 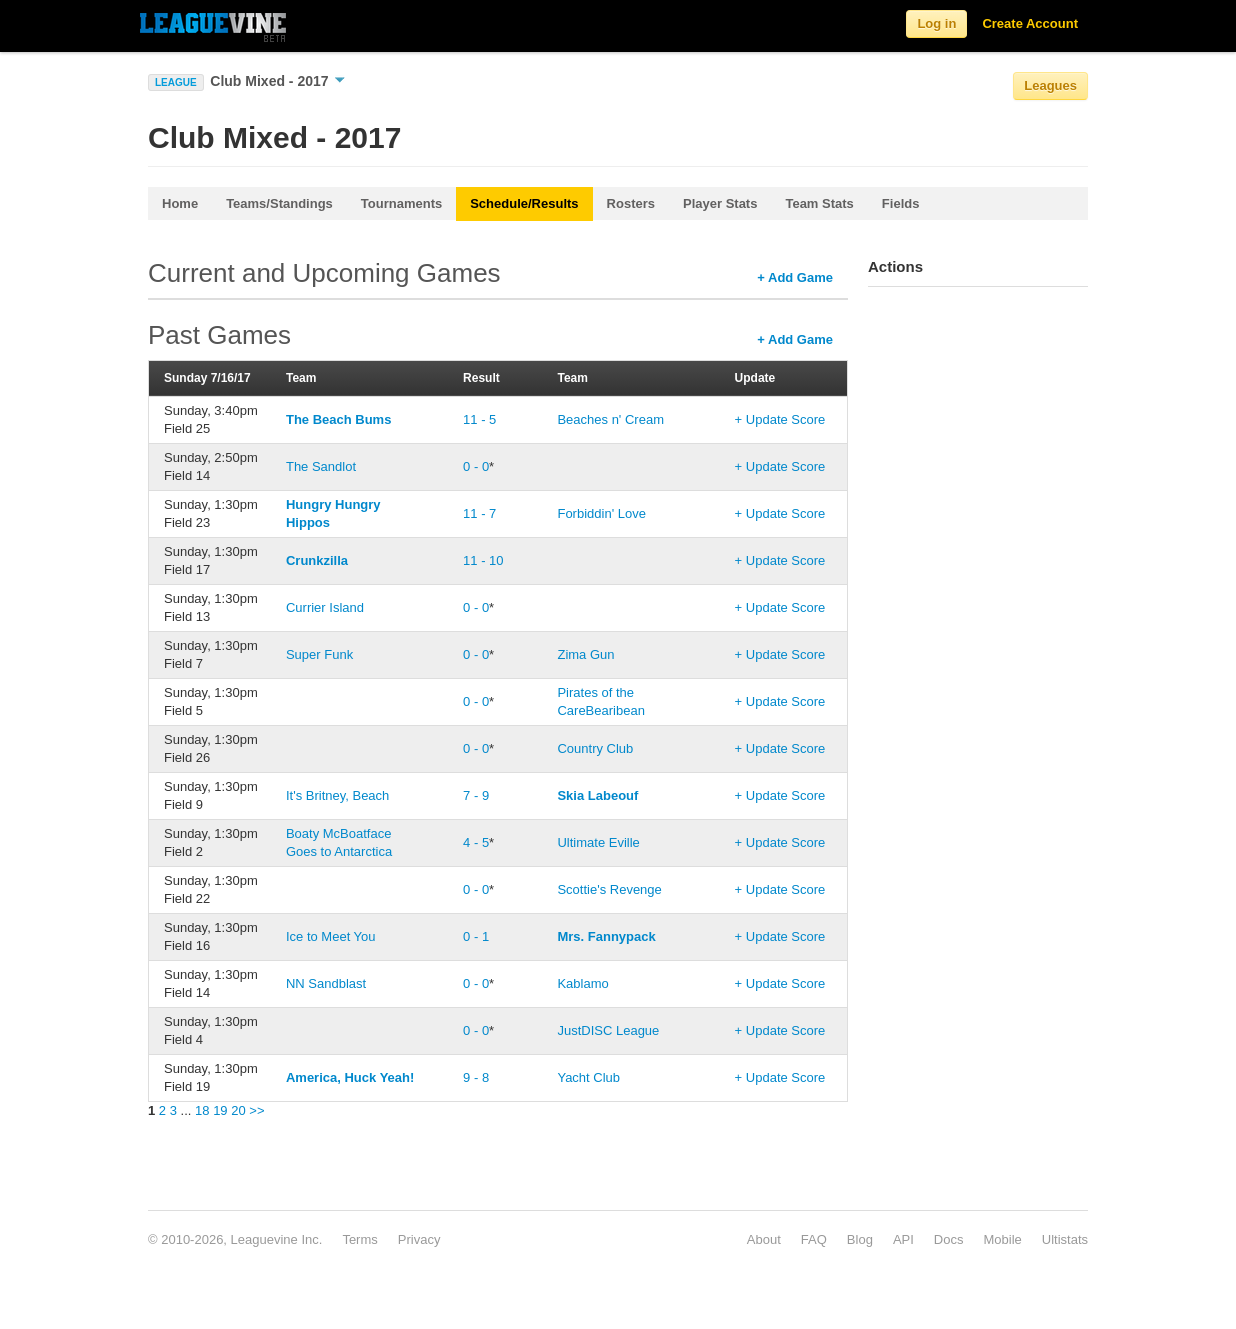 I want to click on America, Huck Yeah!, so click(x=350, y=1077).